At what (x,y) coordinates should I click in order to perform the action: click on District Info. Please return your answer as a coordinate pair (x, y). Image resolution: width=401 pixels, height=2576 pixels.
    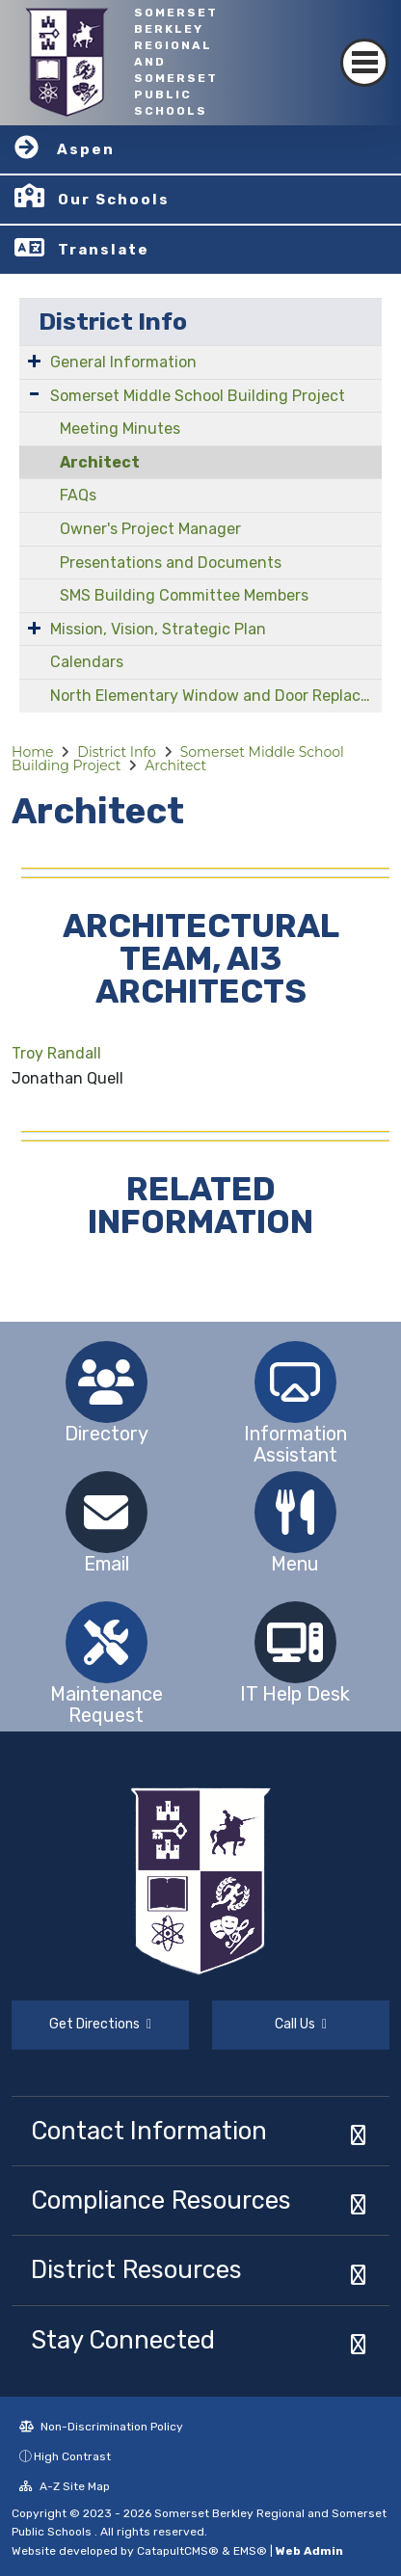
    Looking at the image, I should click on (113, 321).